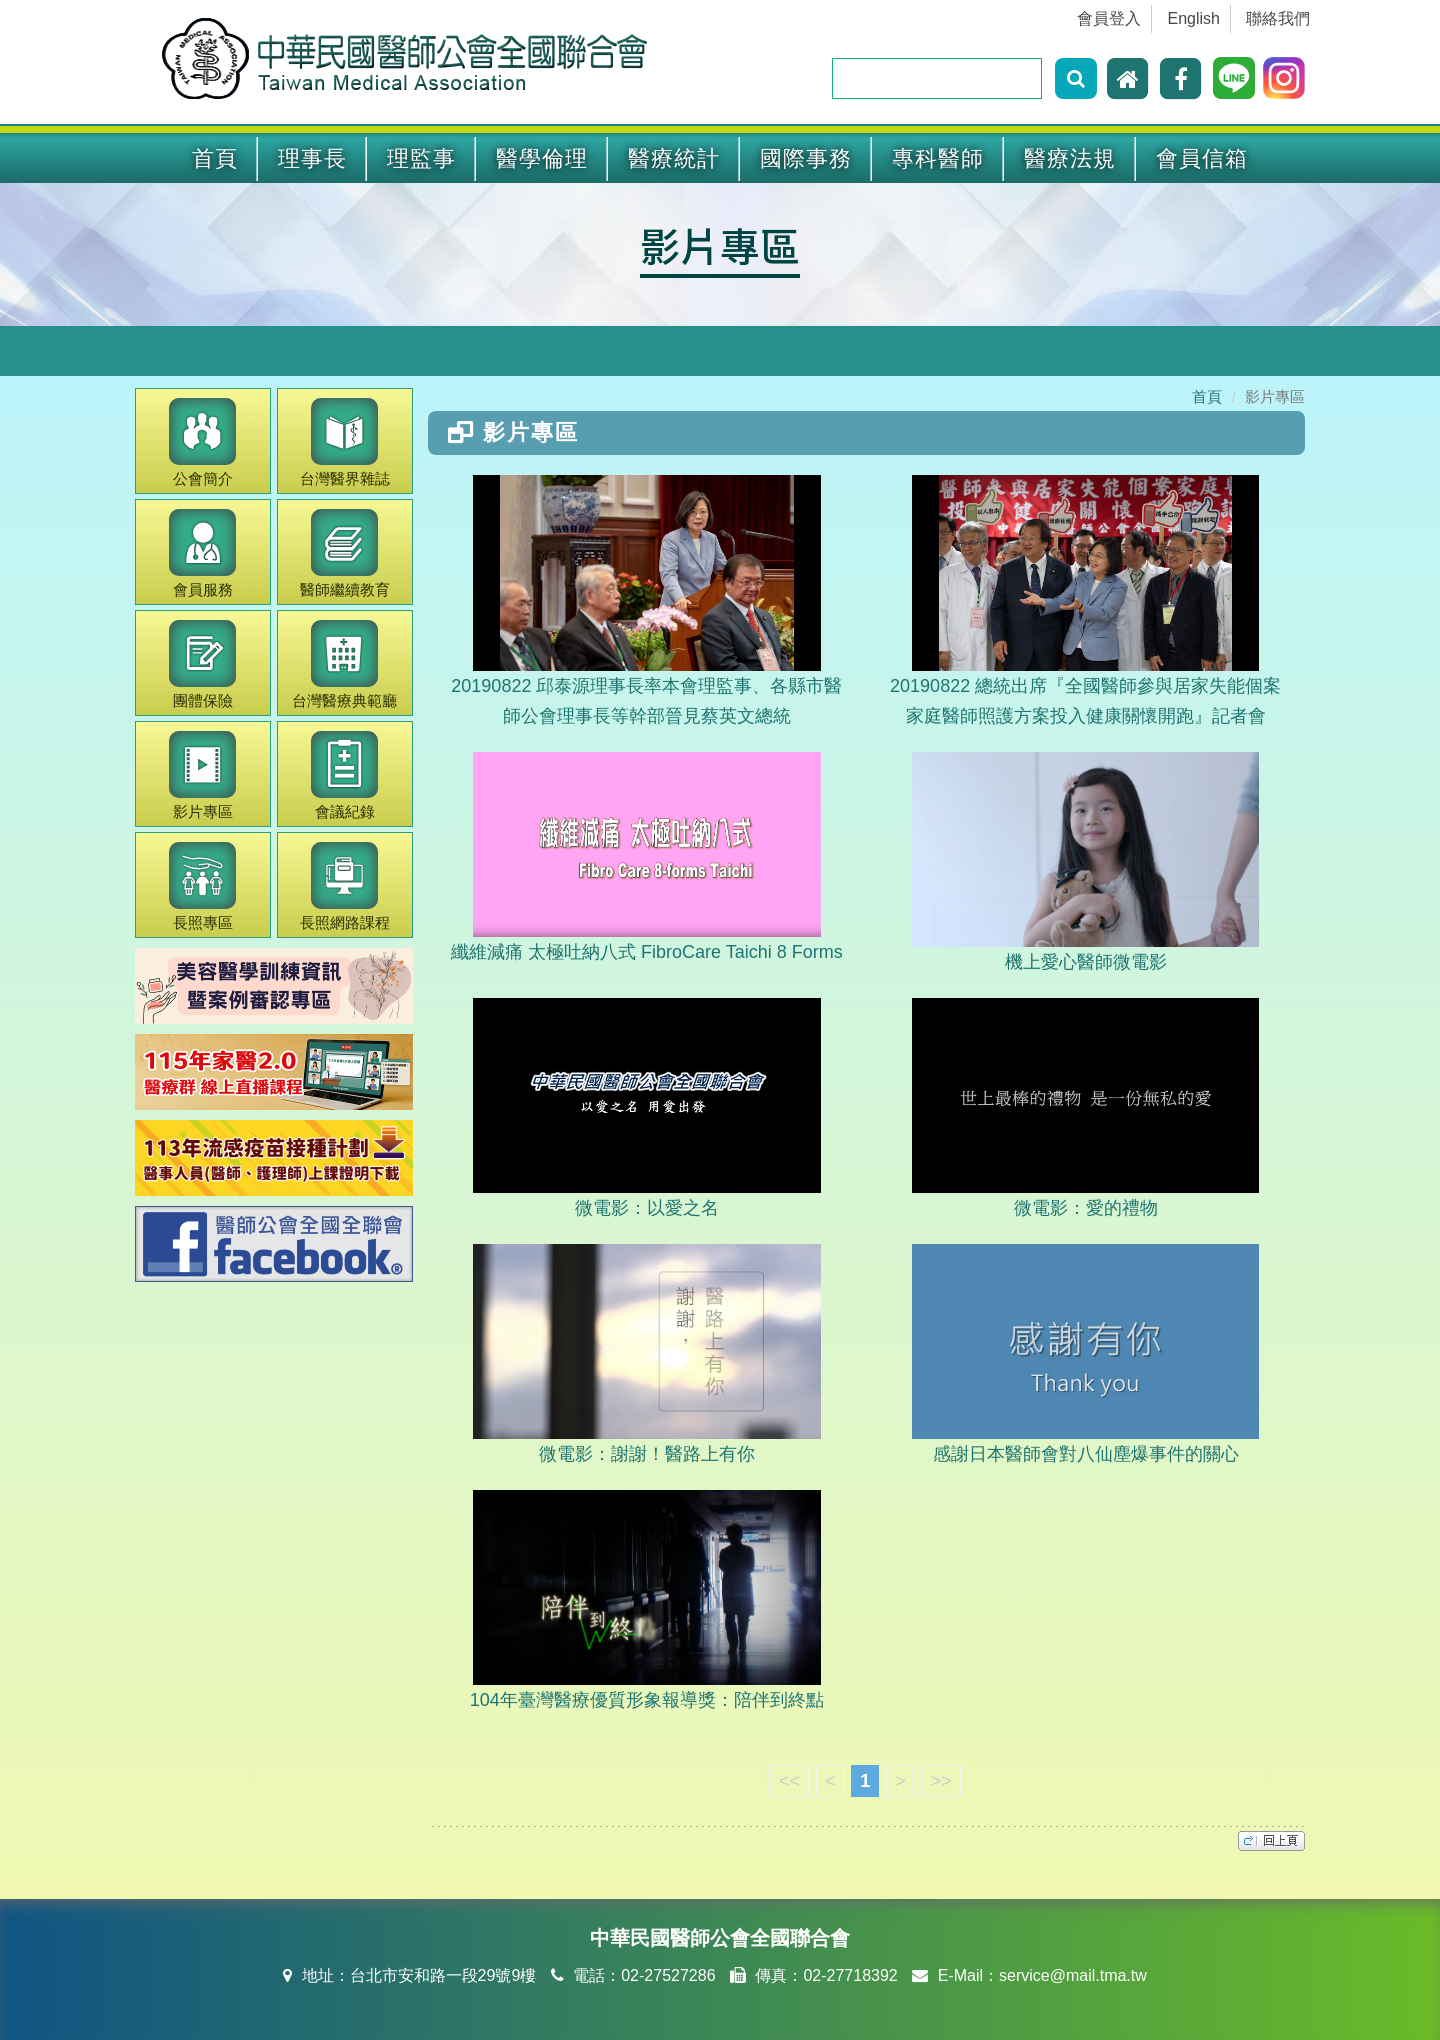 The width and height of the screenshot is (1440, 2040). What do you see at coordinates (647, 857) in the screenshot?
I see `纖維減痛 太極吐納八式 FibroCare Taichi 8 Forms` at bounding box center [647, 857].